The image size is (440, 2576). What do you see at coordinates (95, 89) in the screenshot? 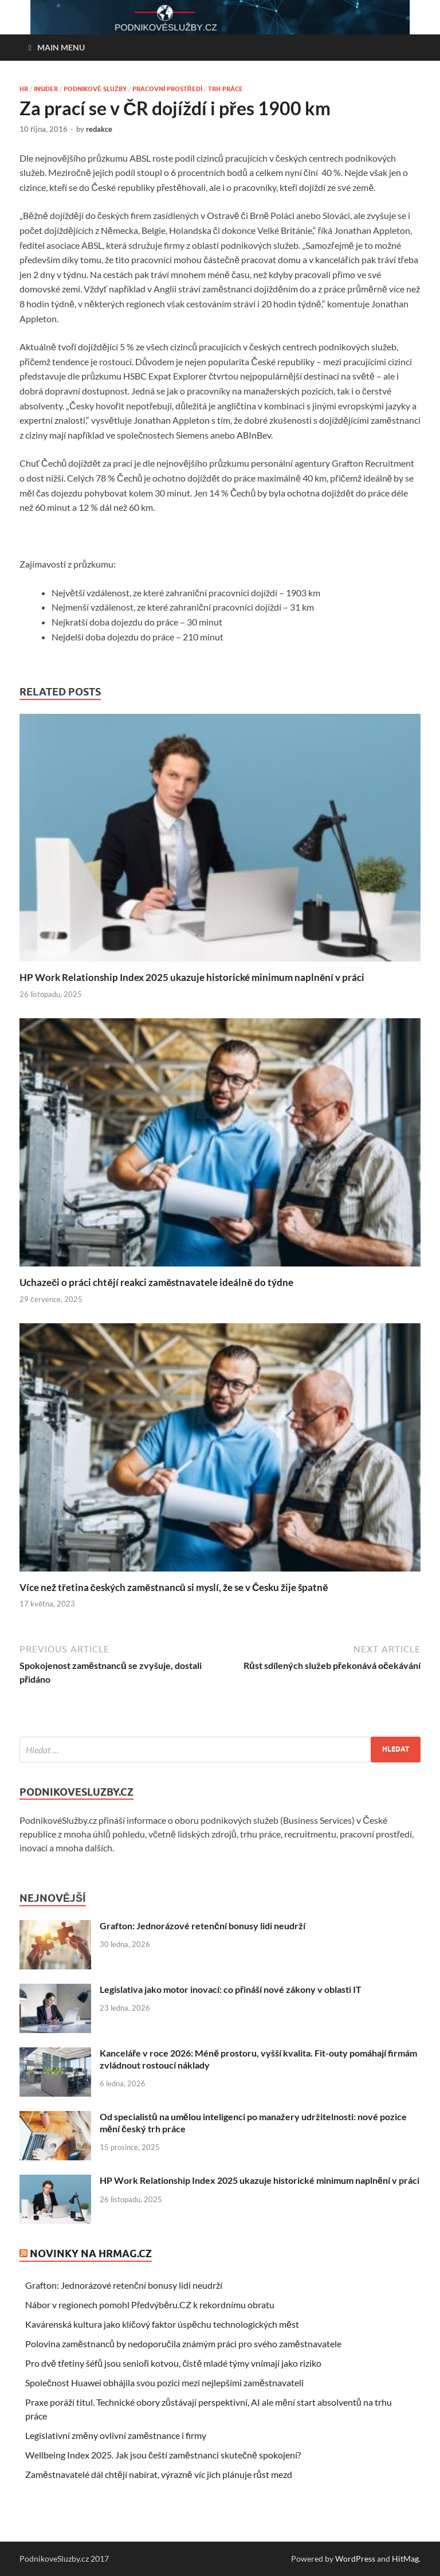
I see `Podnikové služby` at bounding box center [95, 89].